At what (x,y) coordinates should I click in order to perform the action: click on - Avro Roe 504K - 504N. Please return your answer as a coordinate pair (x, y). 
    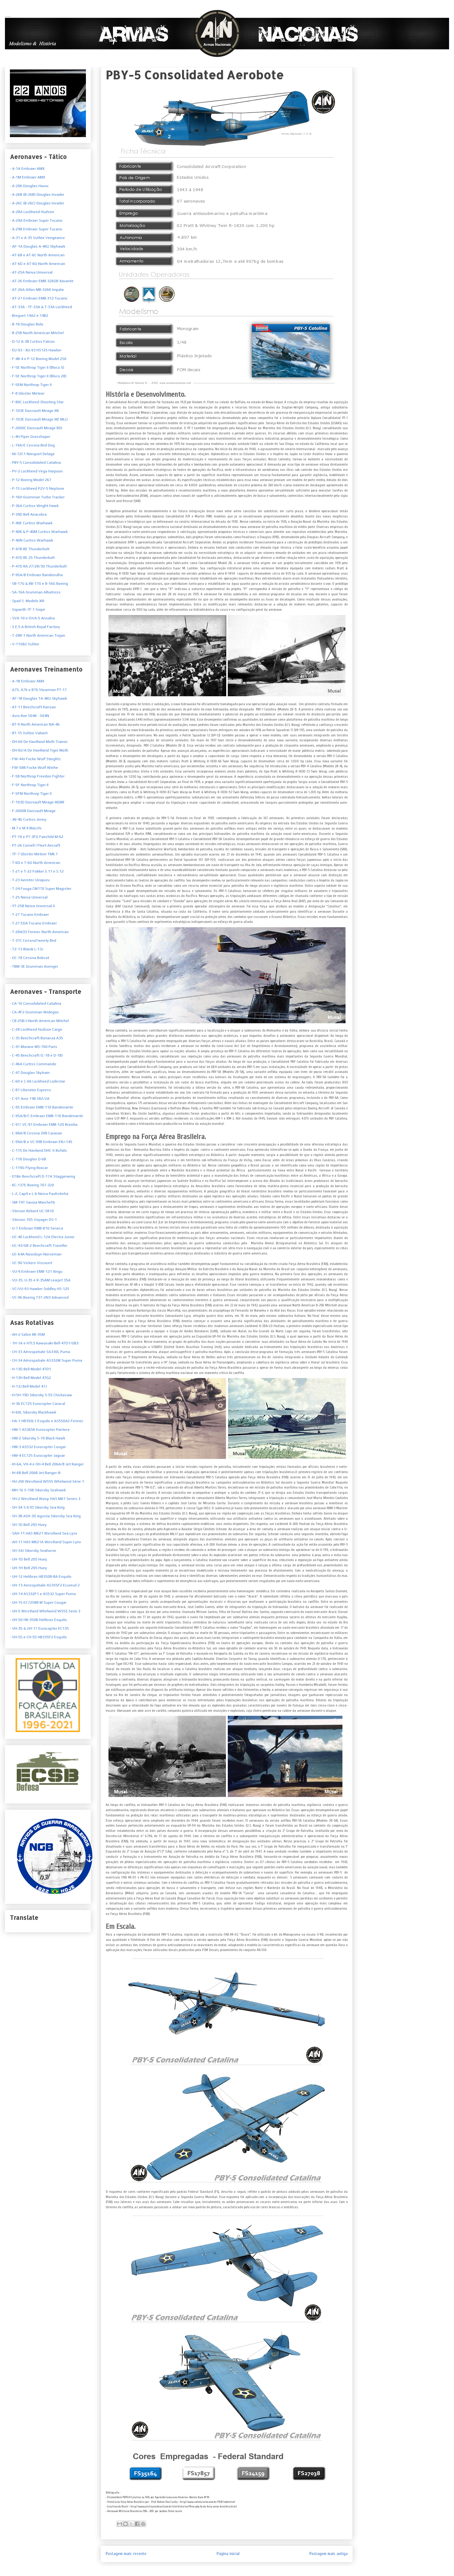
    Looking at the image, I should click on (29, 716).